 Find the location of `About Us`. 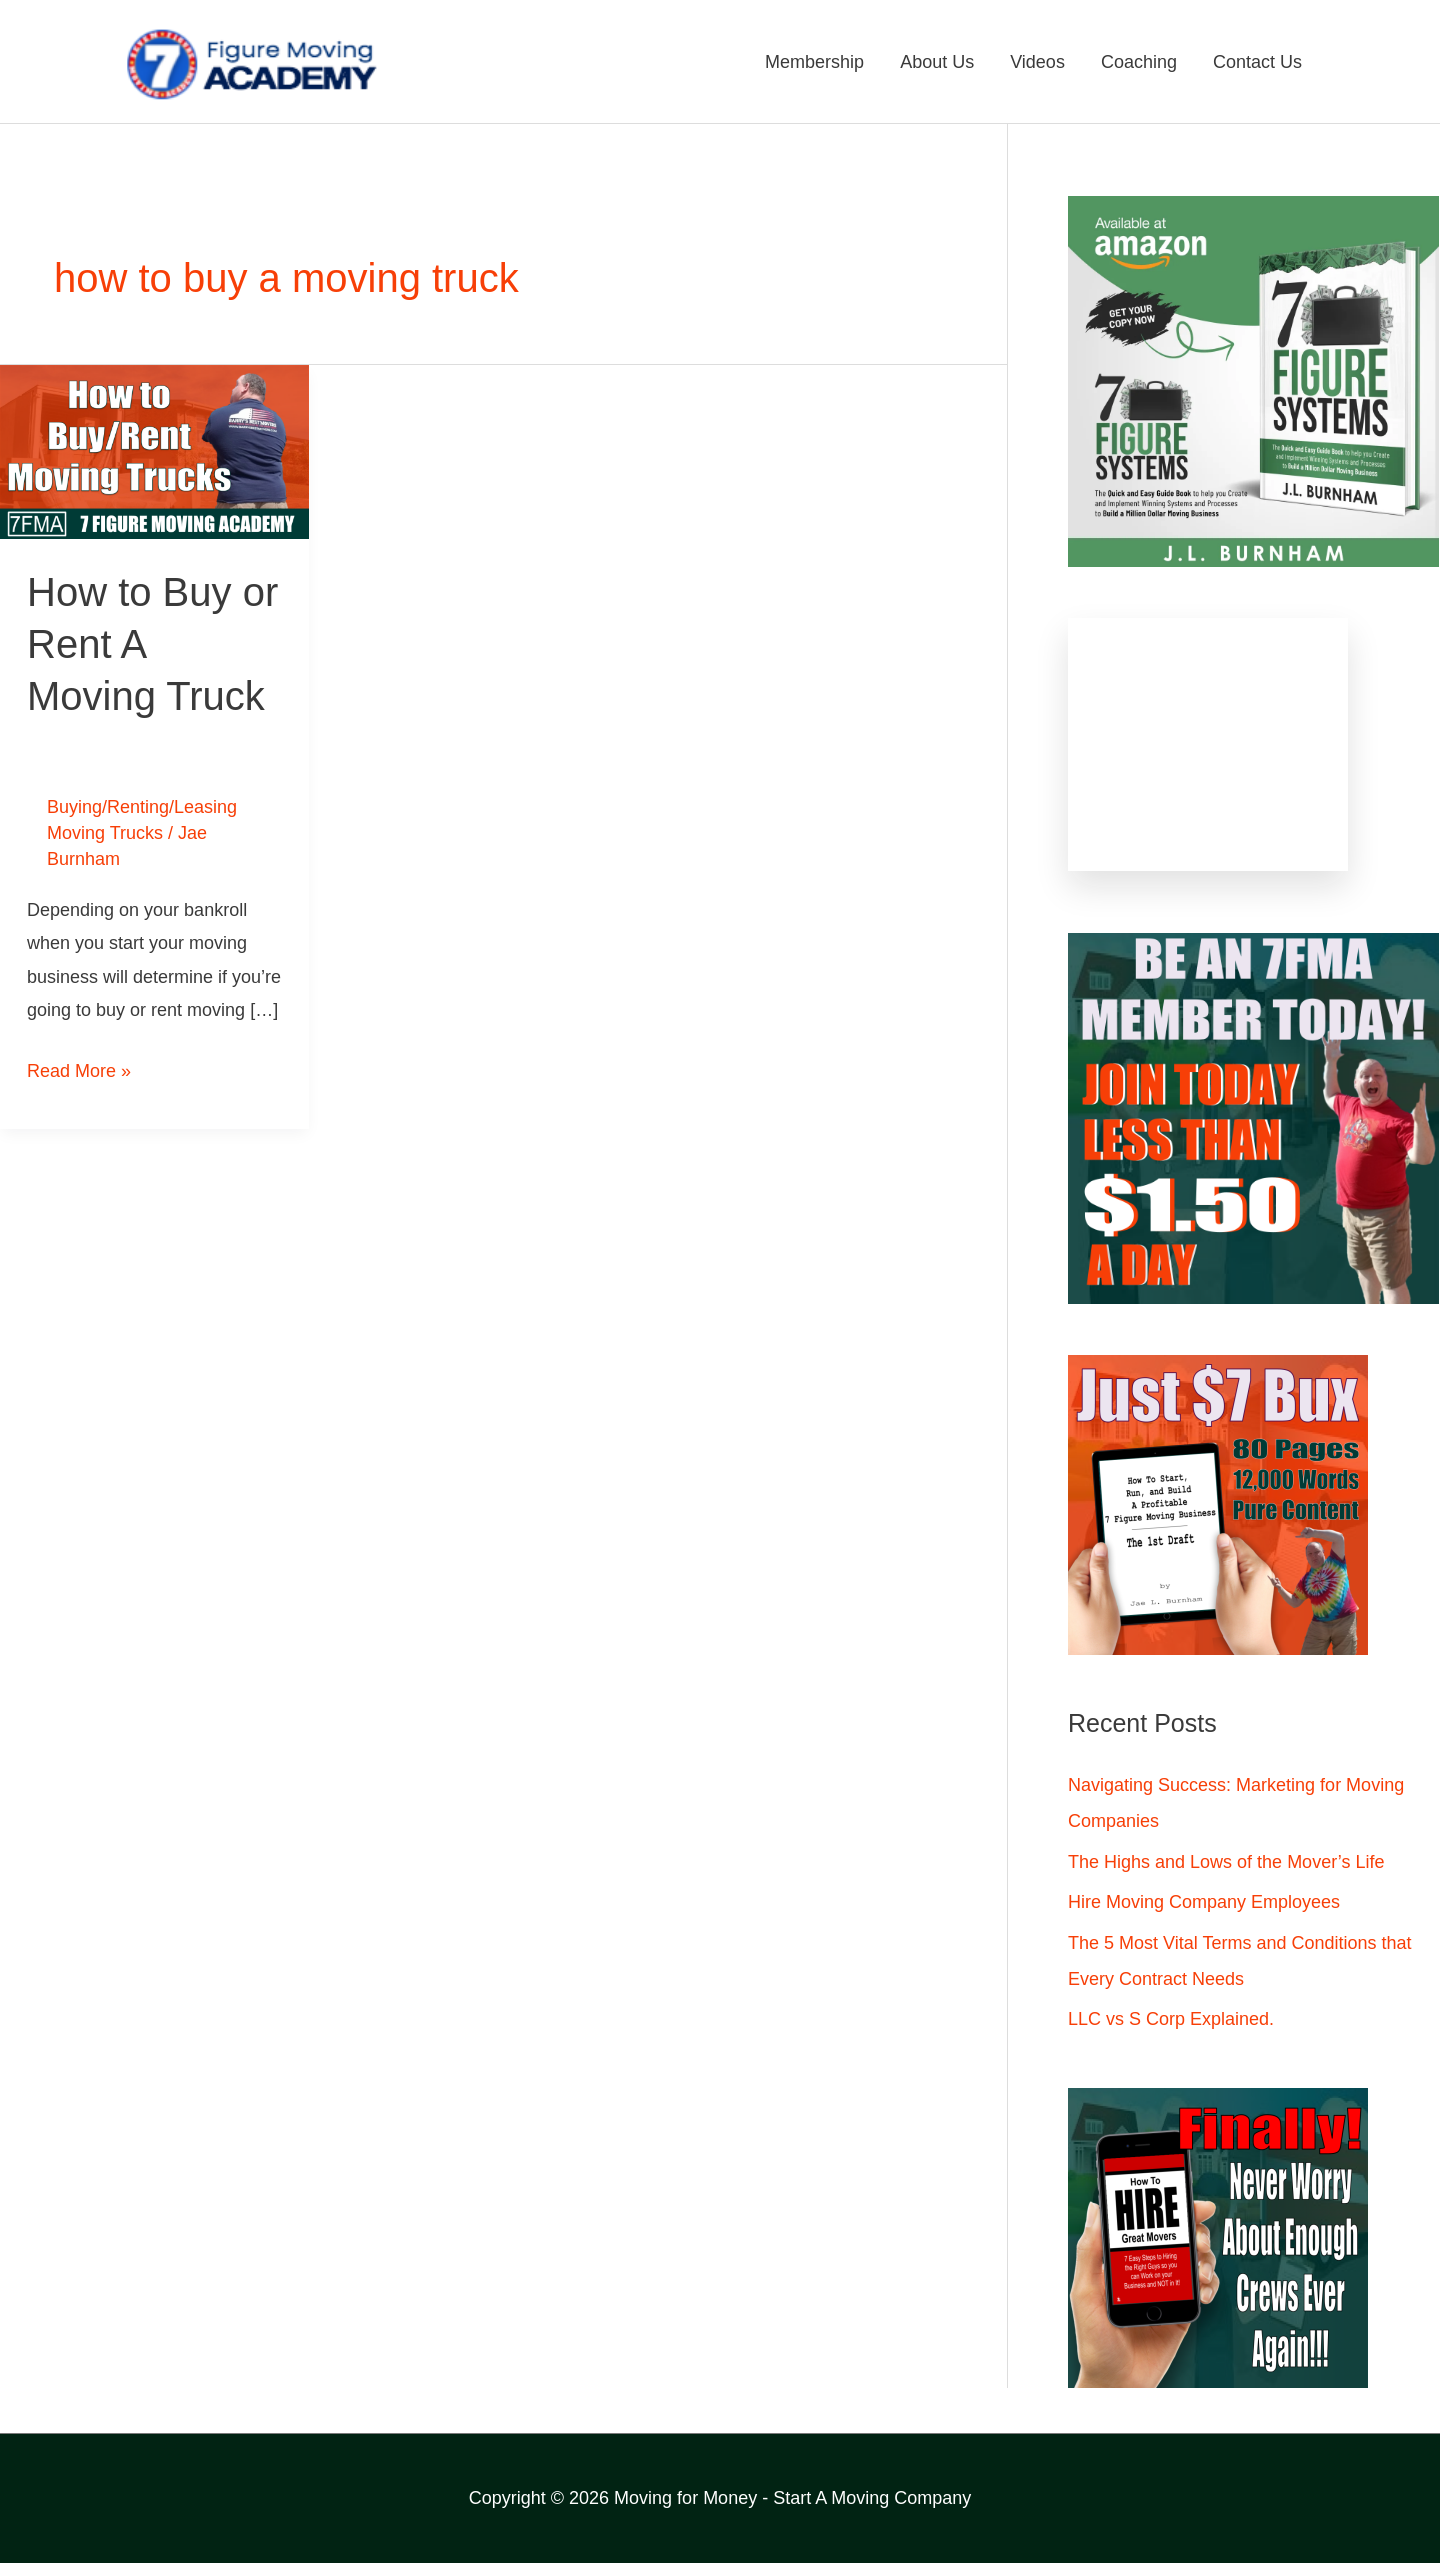

About Us is located at coordinates (937, 62).